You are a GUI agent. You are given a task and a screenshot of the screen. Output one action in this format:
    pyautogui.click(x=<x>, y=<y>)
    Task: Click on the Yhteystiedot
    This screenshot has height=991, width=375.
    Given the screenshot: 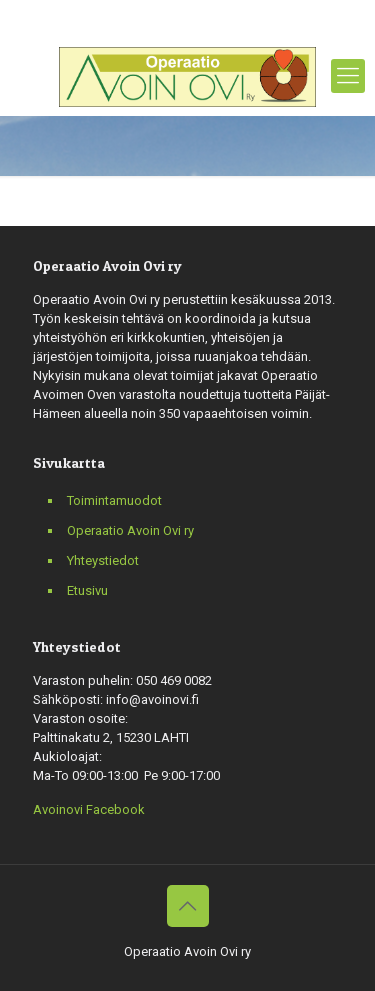 What is the action you would take?
    pyautogui.click(x=103, y=560)
    